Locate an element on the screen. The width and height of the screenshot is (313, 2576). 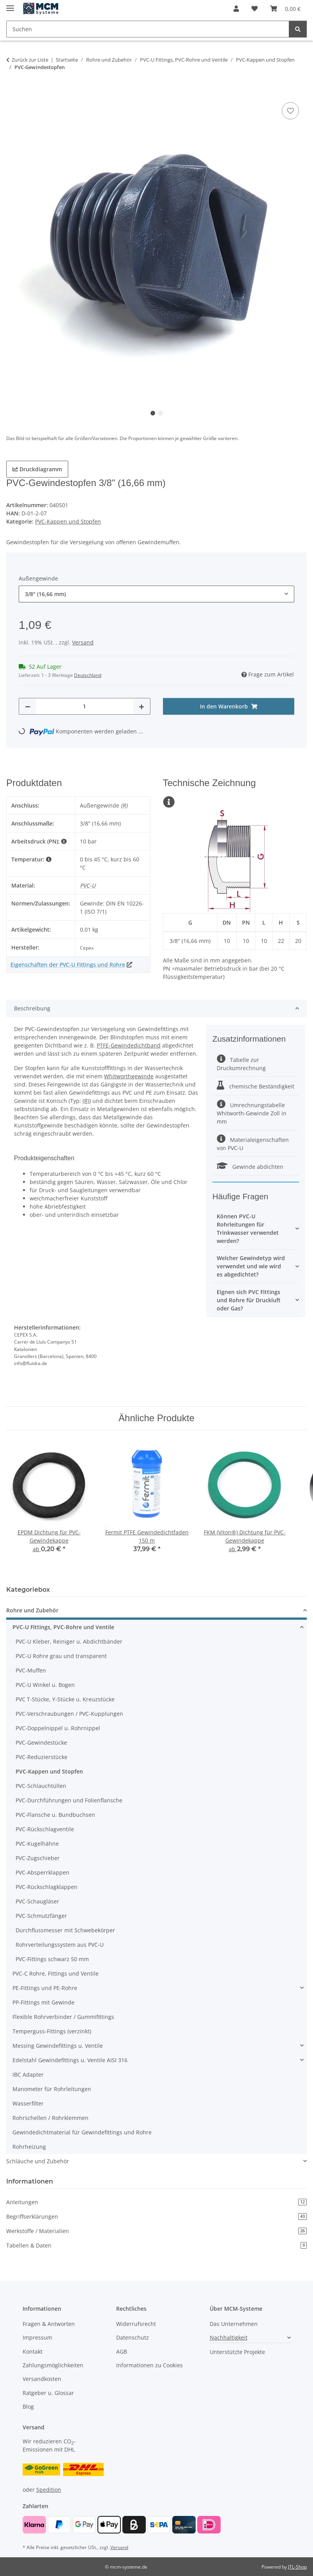
PVC-Reduzierstücke is located at coordinates (41, 1757).